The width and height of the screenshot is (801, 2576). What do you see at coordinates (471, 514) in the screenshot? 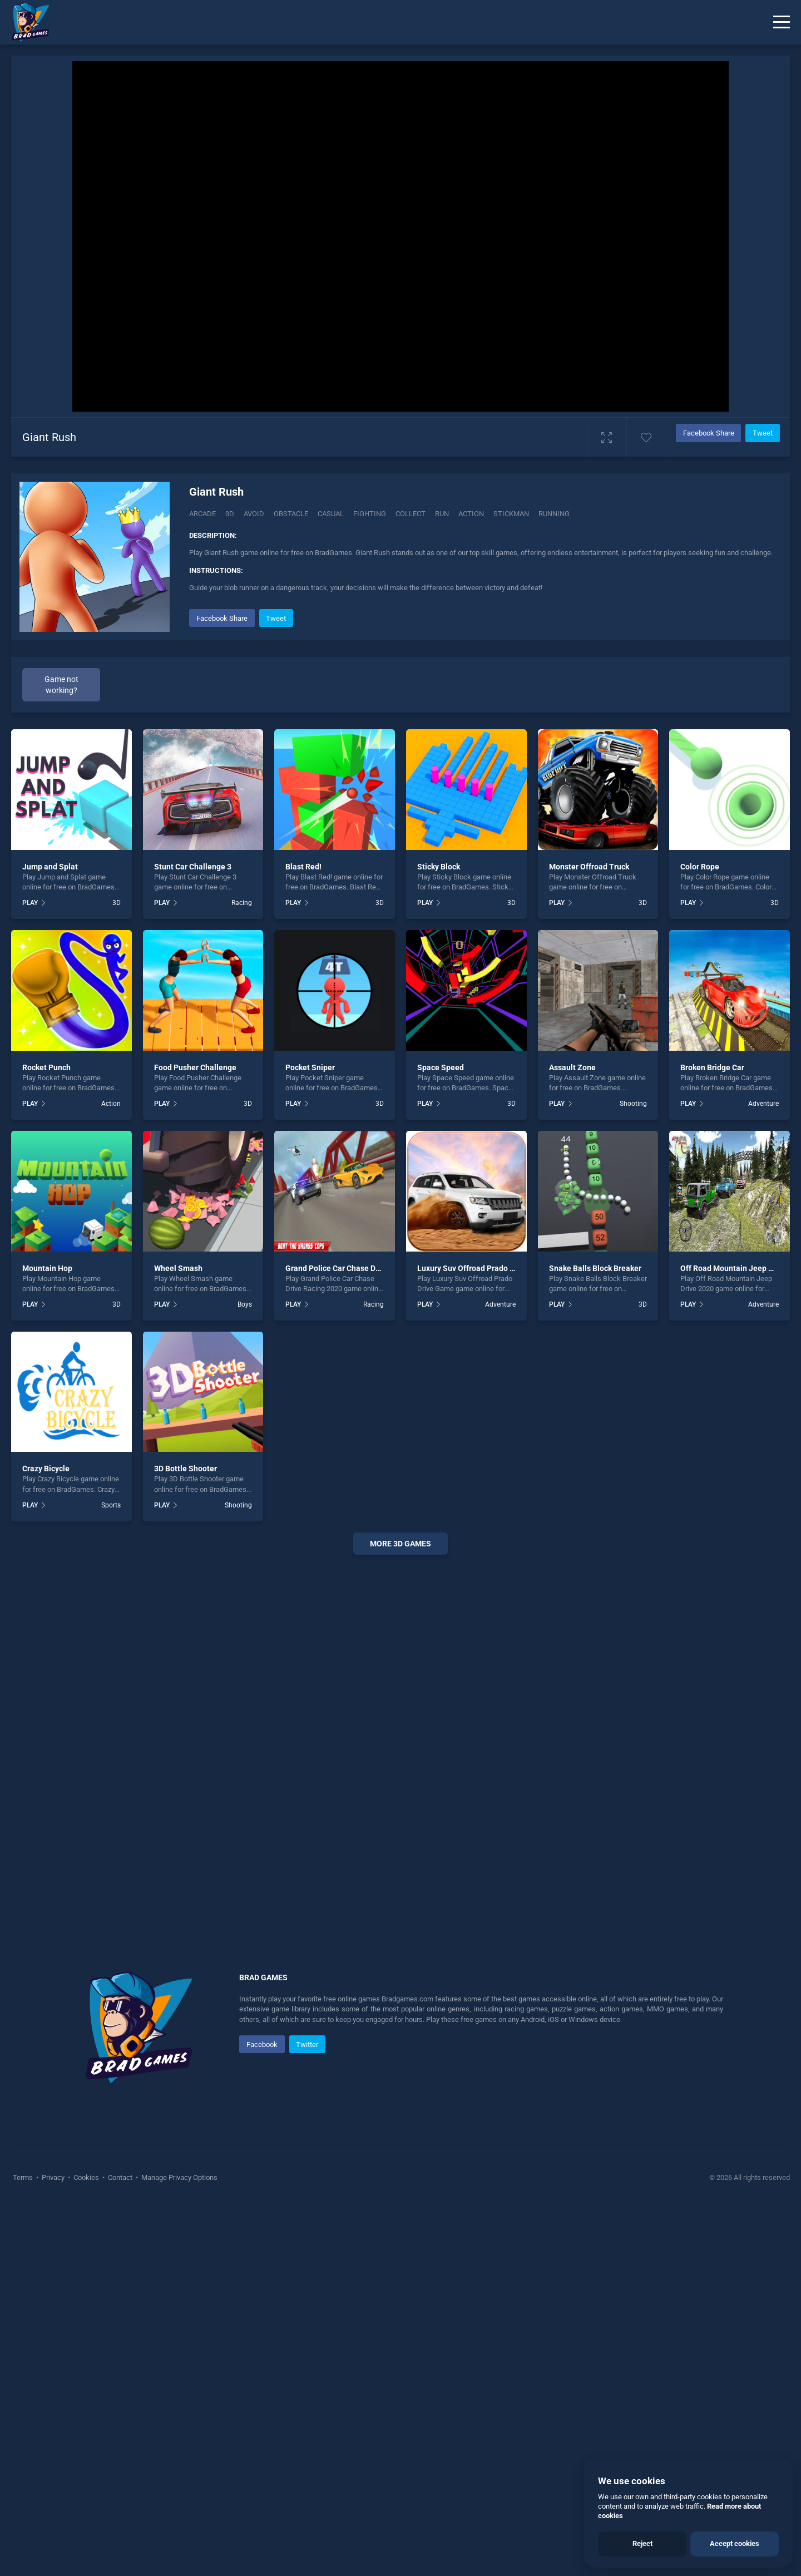
I see `action` at bounding box center [471, 514].